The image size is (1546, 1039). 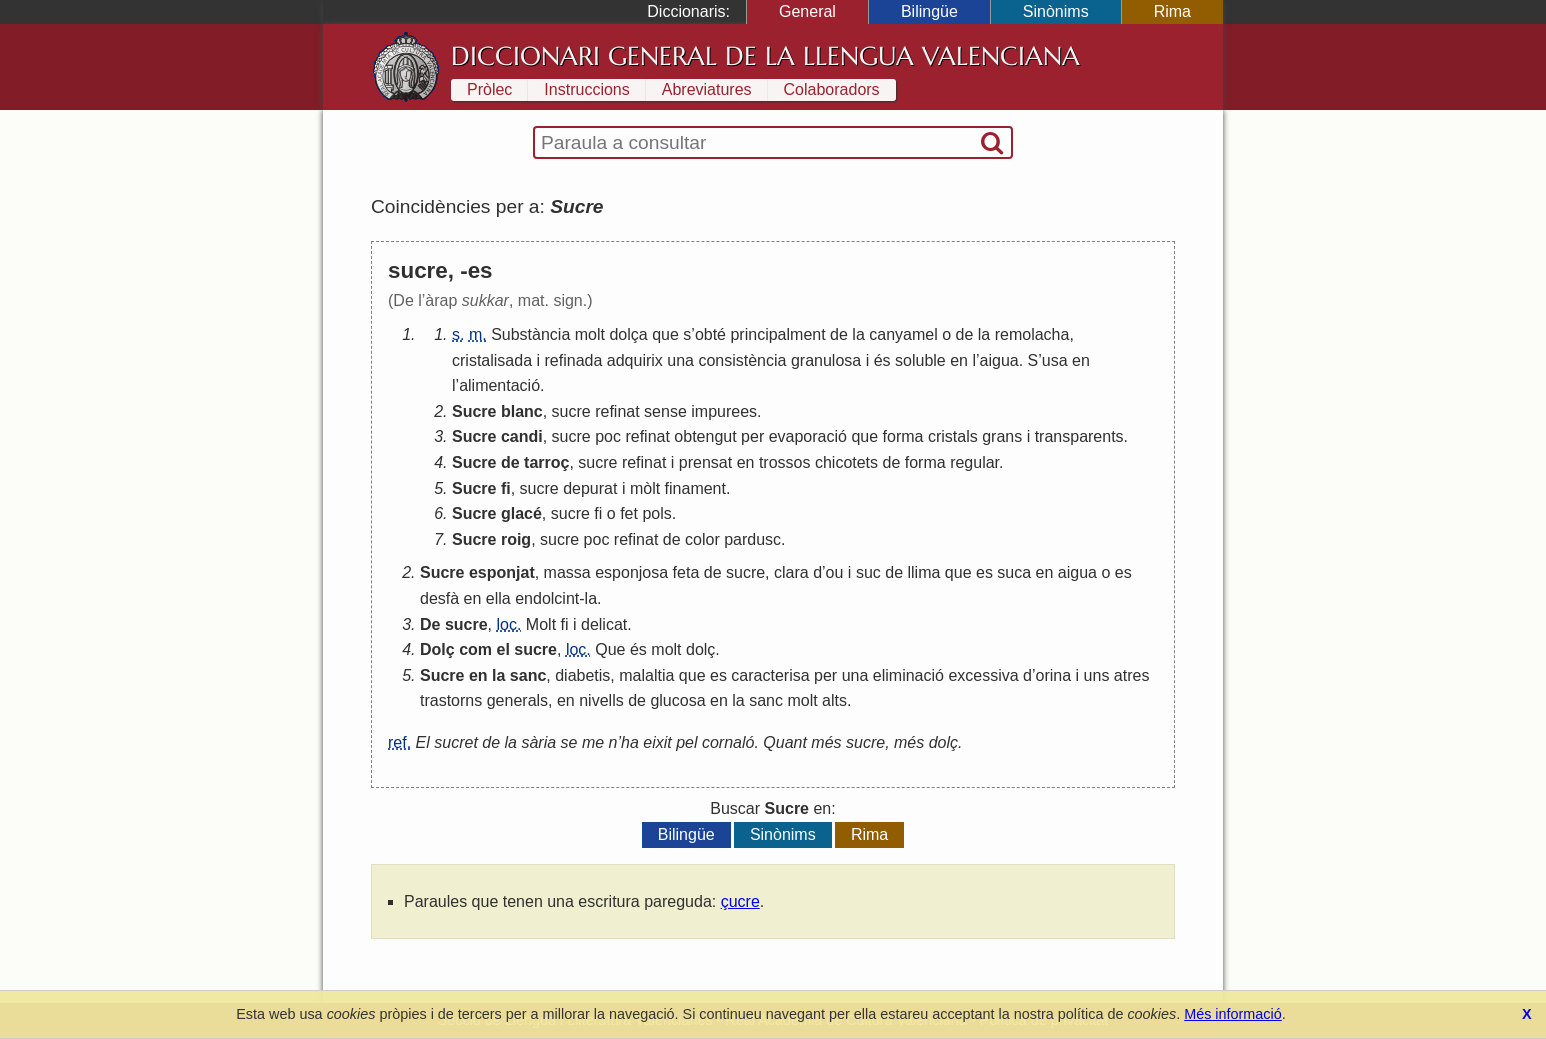 I want to click on grans, so click(x=1002, y=436).